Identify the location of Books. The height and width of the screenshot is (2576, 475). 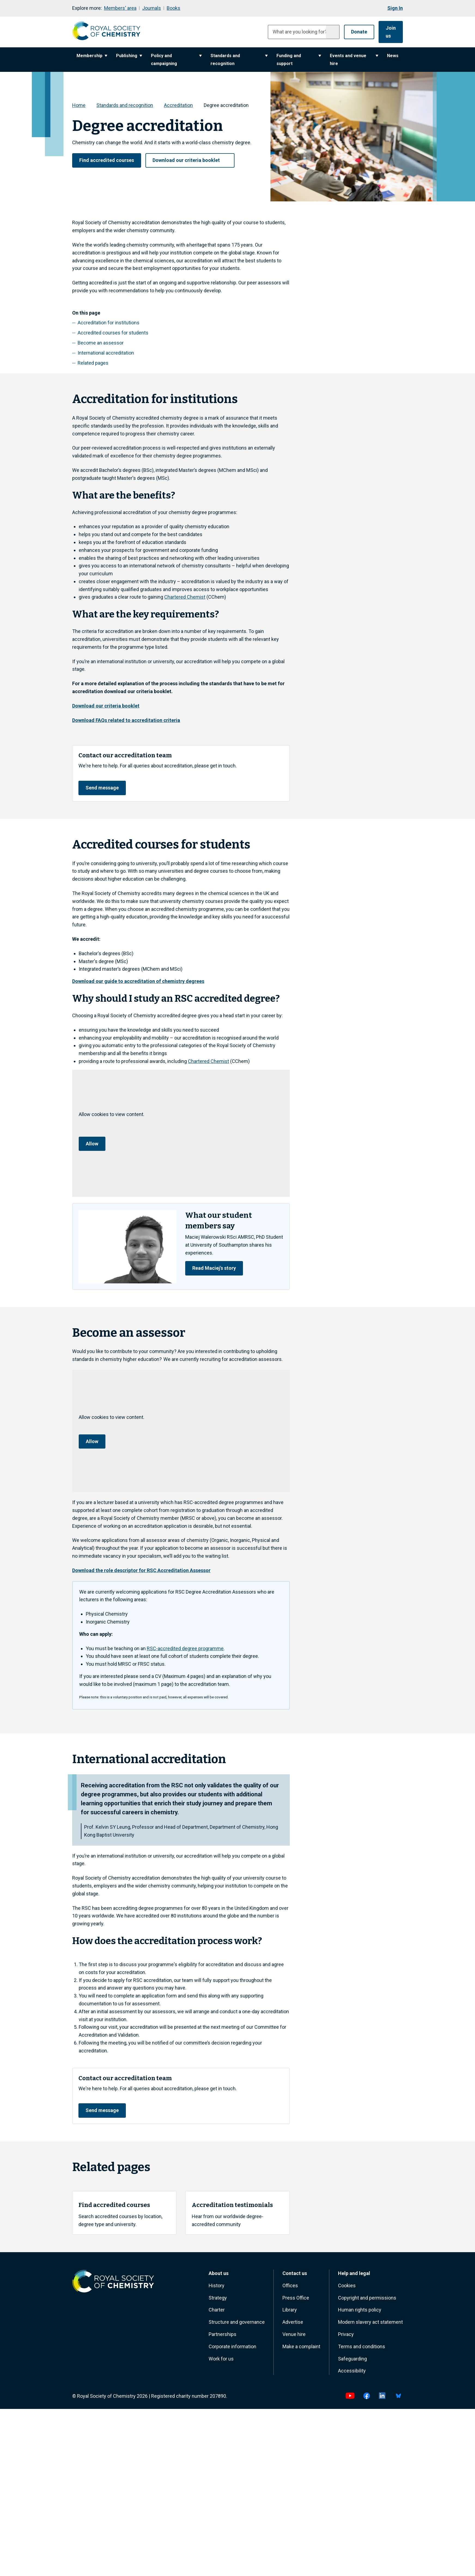
(173, 8).